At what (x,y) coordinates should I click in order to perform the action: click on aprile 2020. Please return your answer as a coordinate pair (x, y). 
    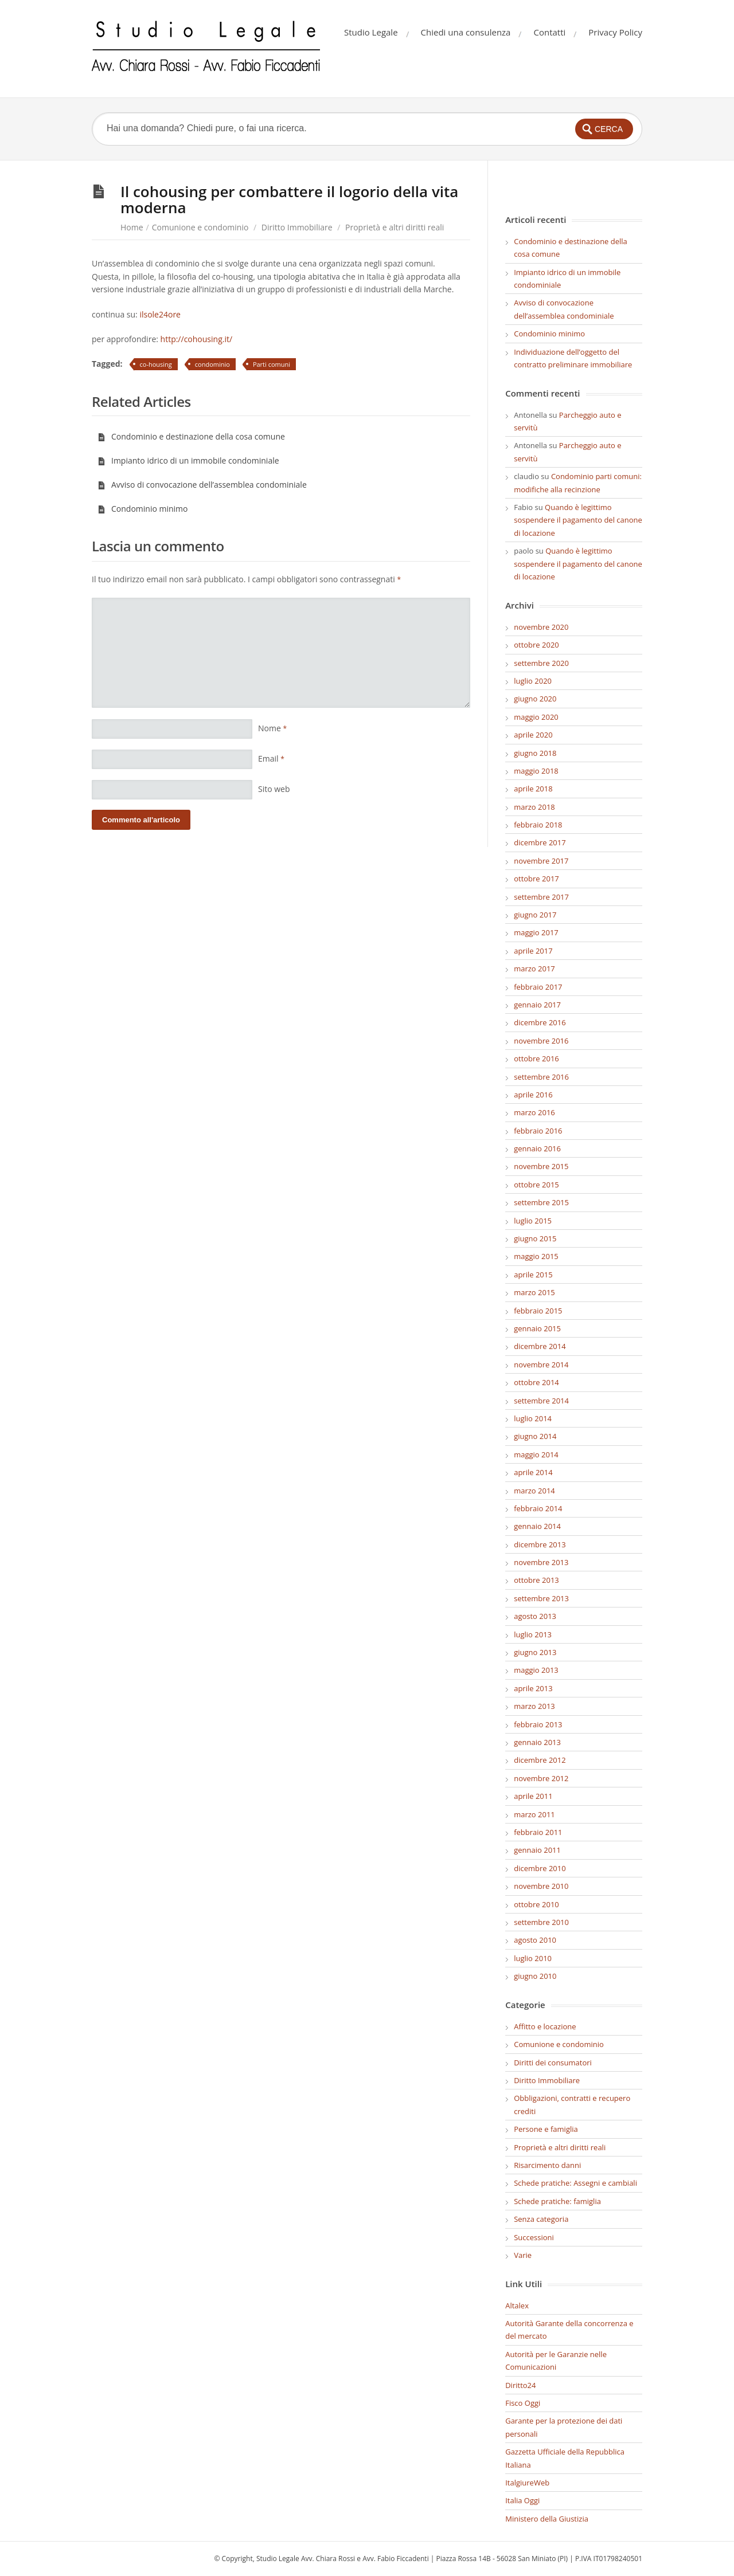
    Looking at the image, I should click on (533, 735).